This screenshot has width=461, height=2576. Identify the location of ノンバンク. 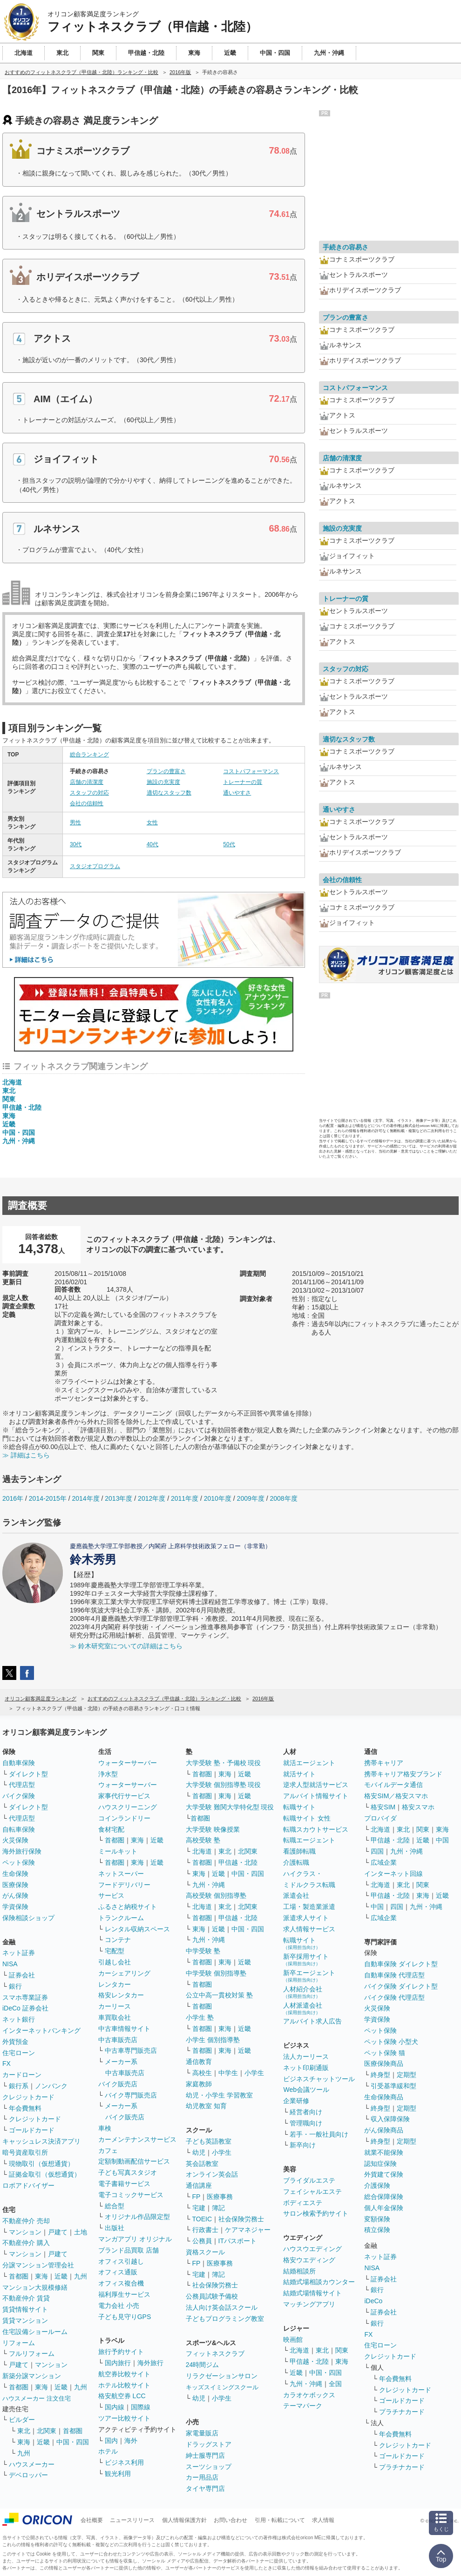
(51, 2086).